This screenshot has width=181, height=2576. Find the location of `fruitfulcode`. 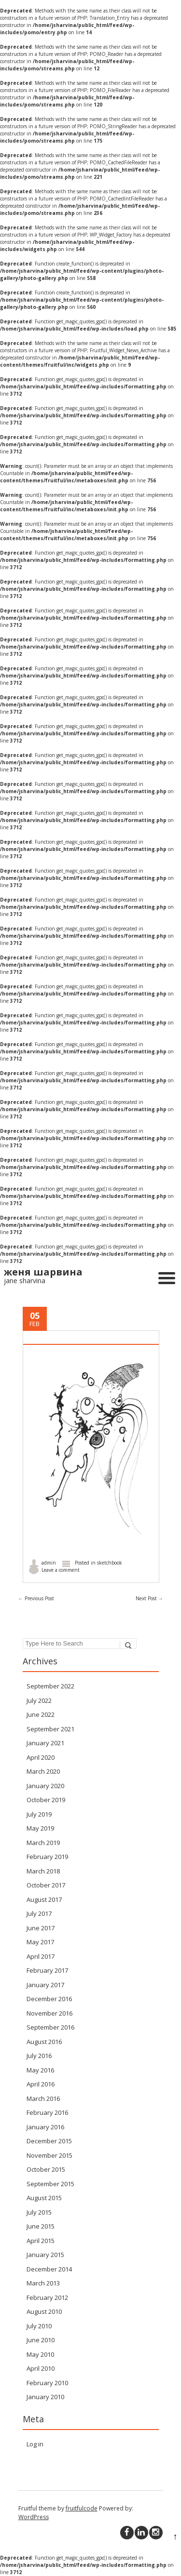

fruitfulcode is located at coordinates (81, 2508).